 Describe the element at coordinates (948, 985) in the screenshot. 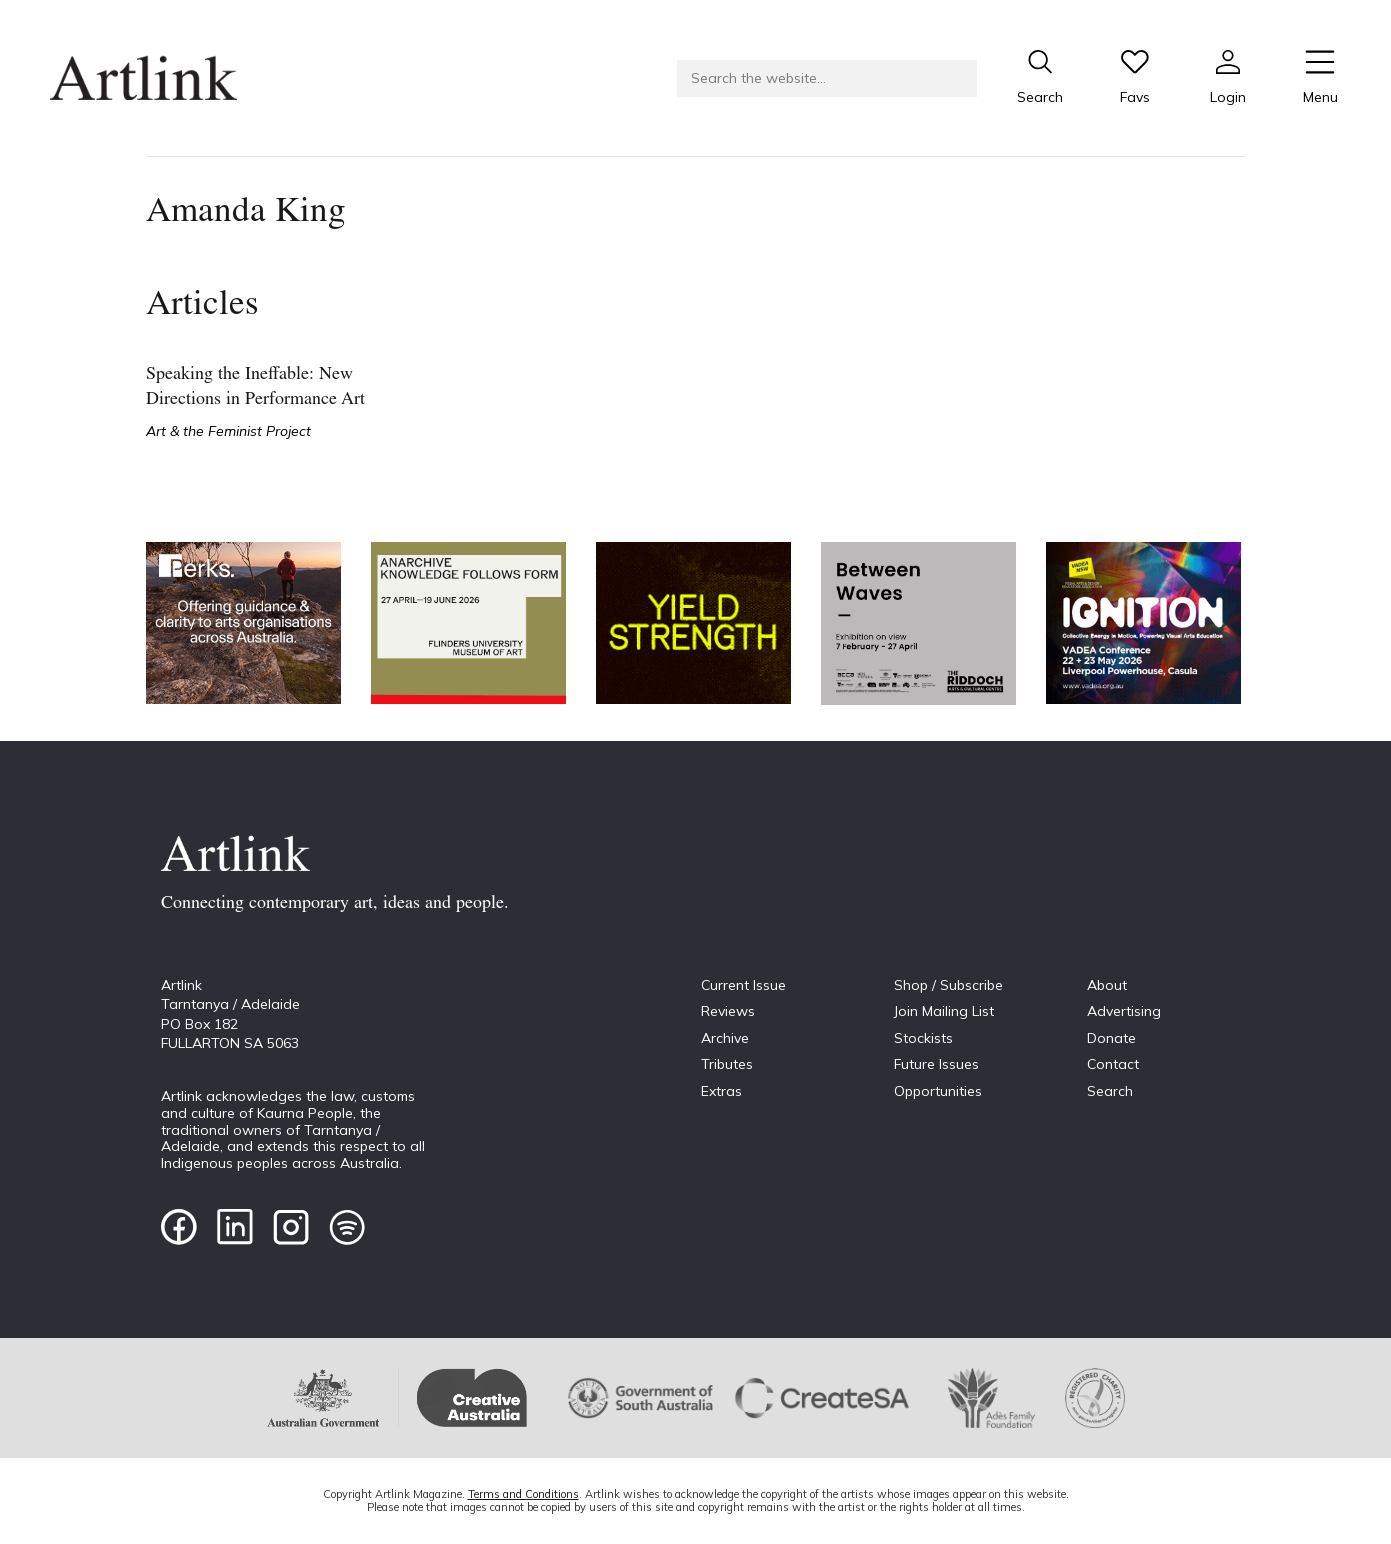

I see `Shop / Subscribe` at that location.